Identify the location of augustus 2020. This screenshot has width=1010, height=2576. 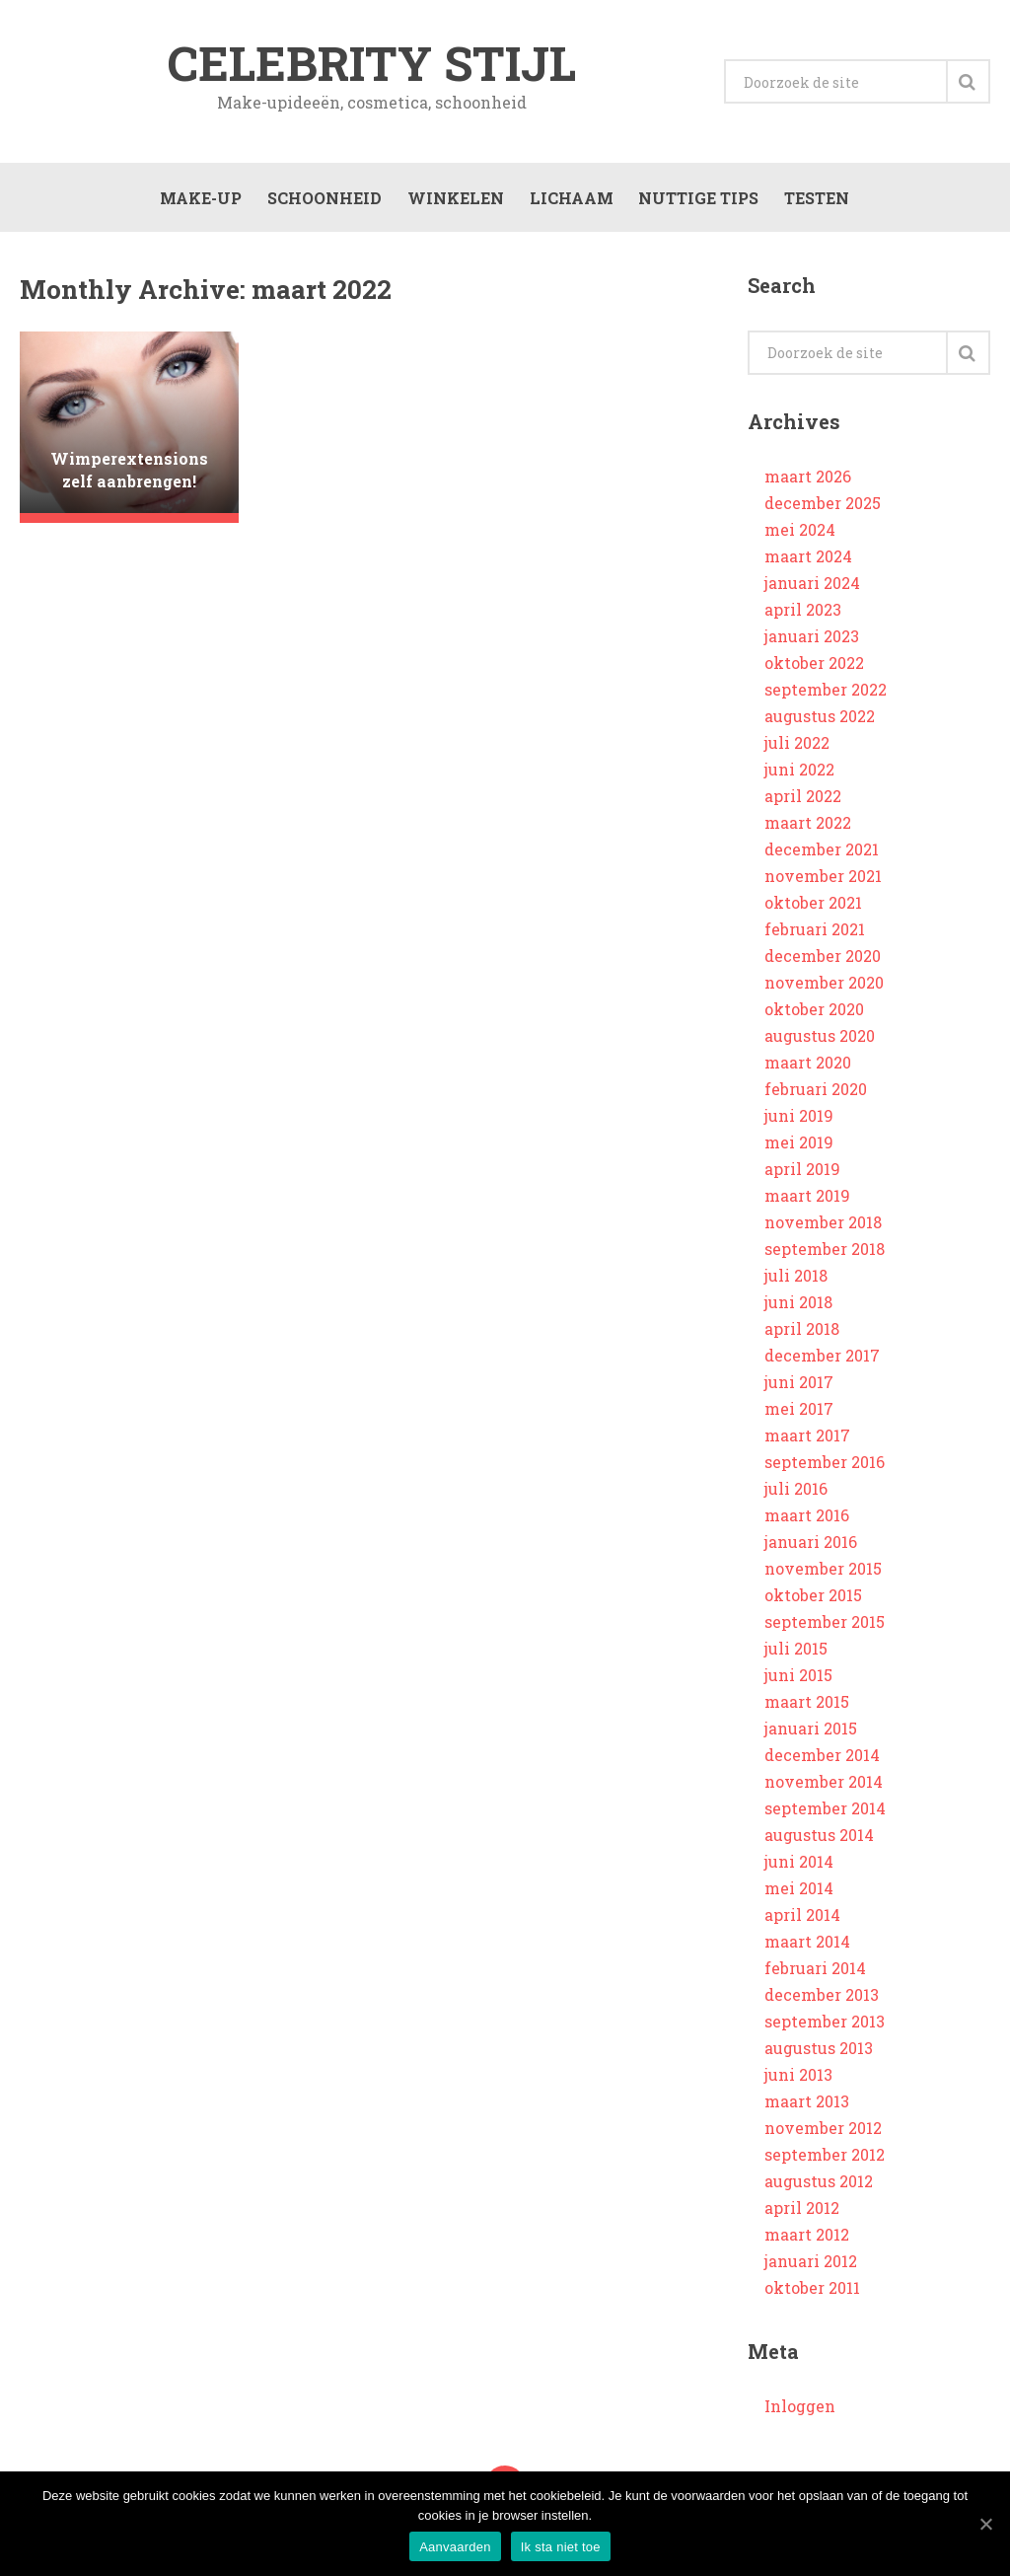
(819, 1039).